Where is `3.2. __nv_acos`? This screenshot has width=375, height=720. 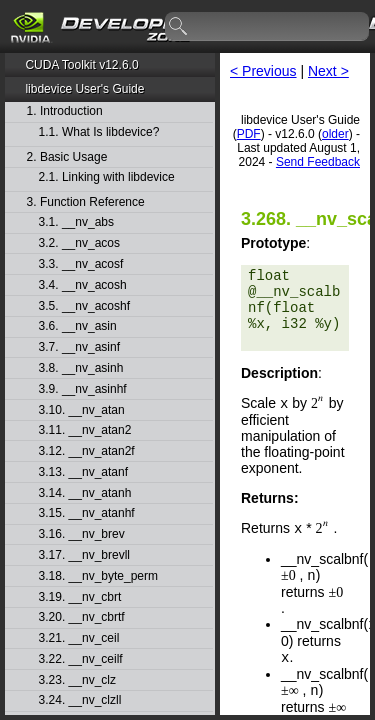 3.2. __nv_acos is located at coordinates (79, 243).